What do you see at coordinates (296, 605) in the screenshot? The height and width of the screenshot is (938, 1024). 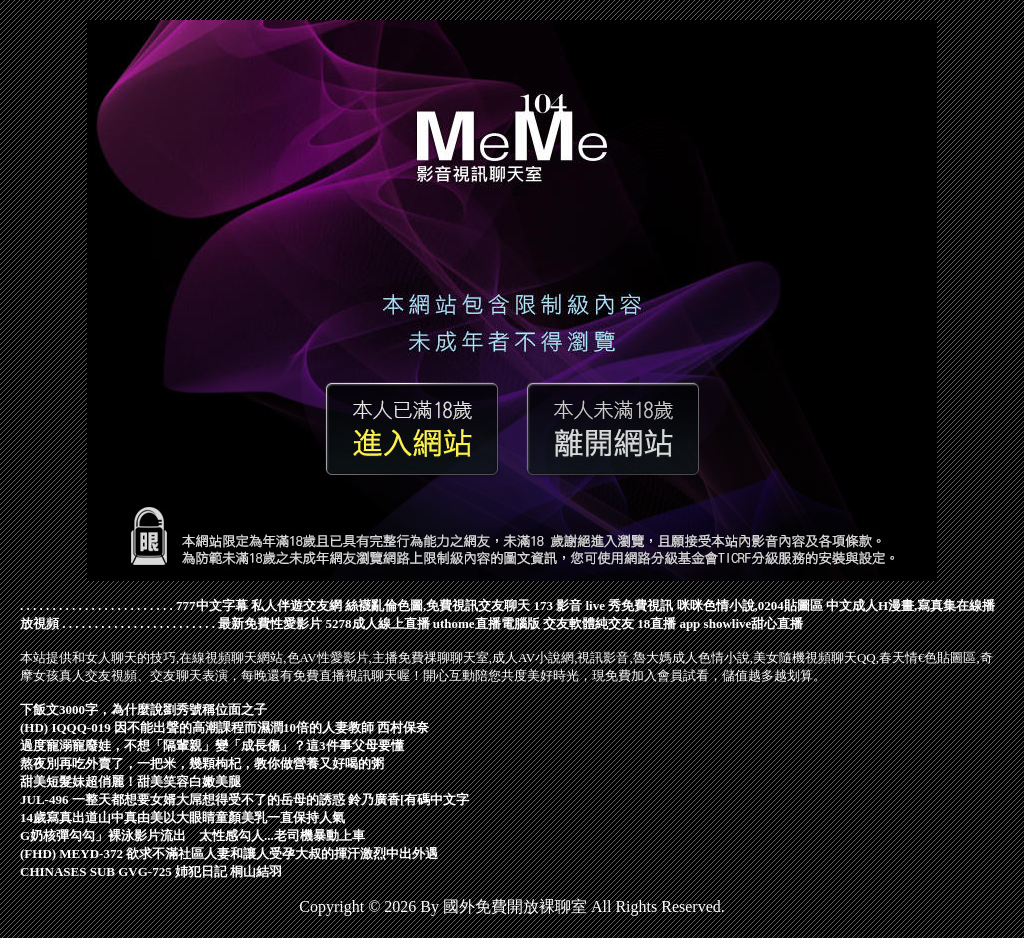 I see `私人伴遊交友網` at bounding box center [296, 605].